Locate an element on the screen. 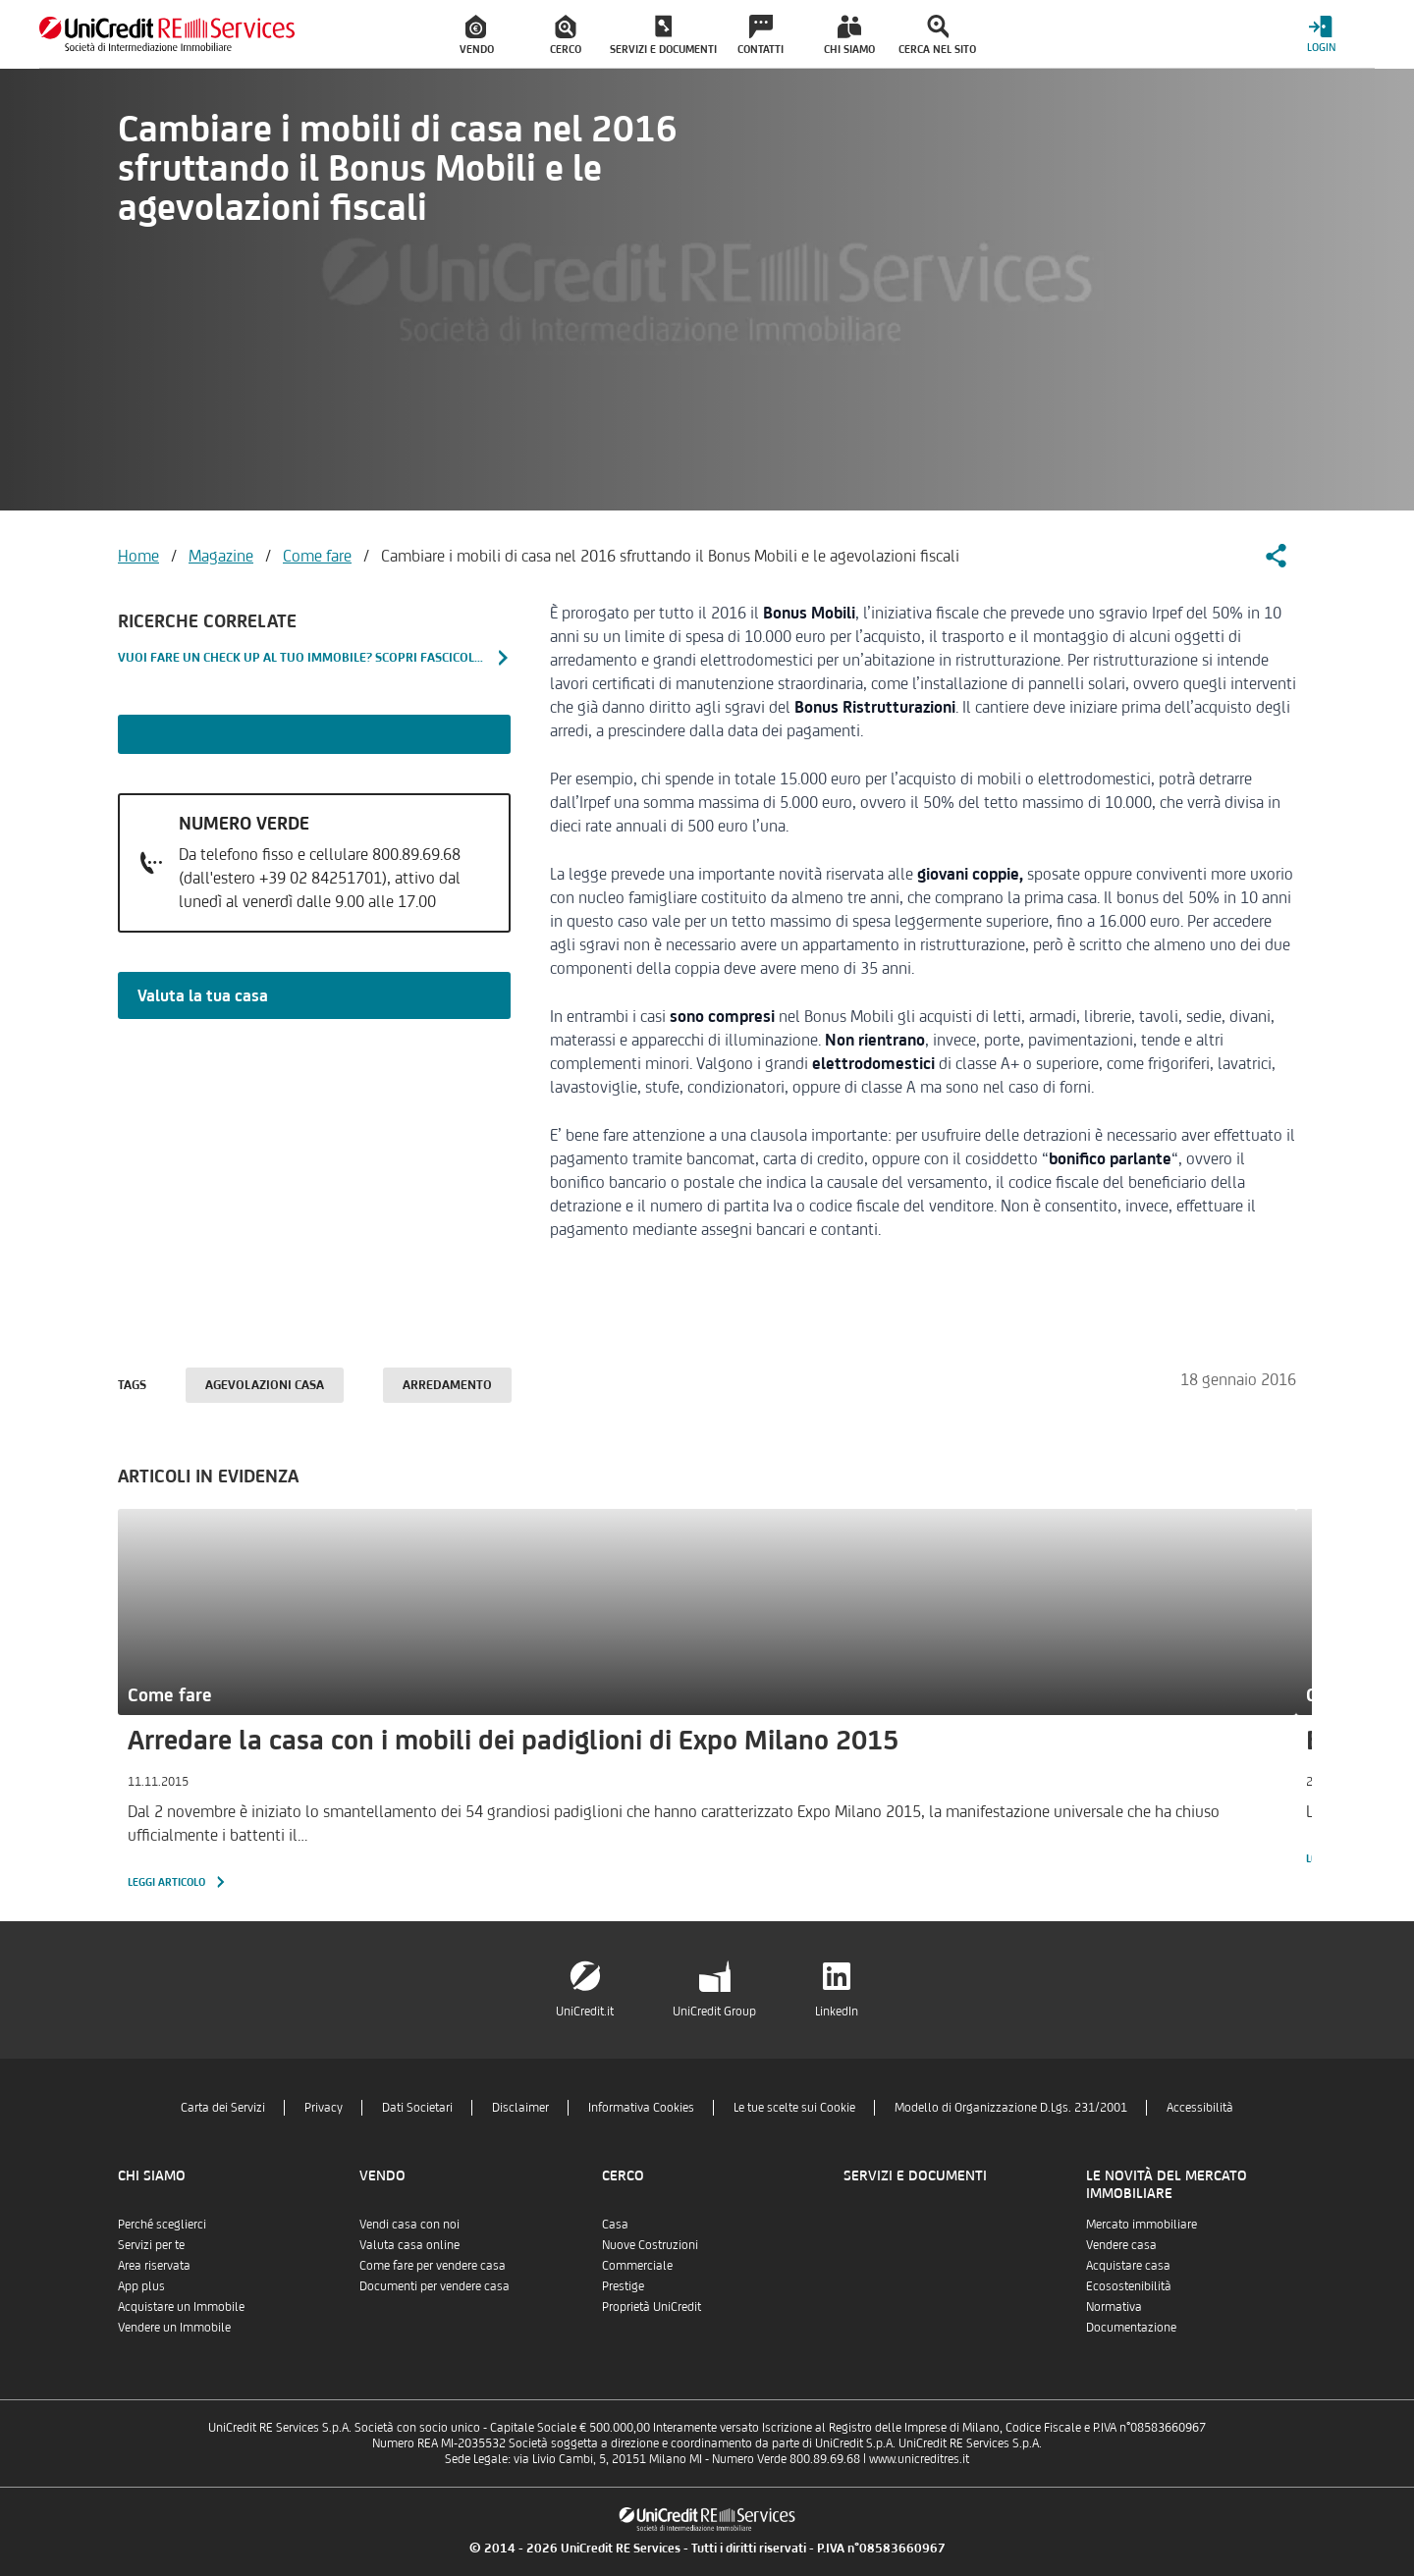 The width and height of the screenshot is (1414, 2576). Acquistare casa is located at coordinates (1128, 2265).